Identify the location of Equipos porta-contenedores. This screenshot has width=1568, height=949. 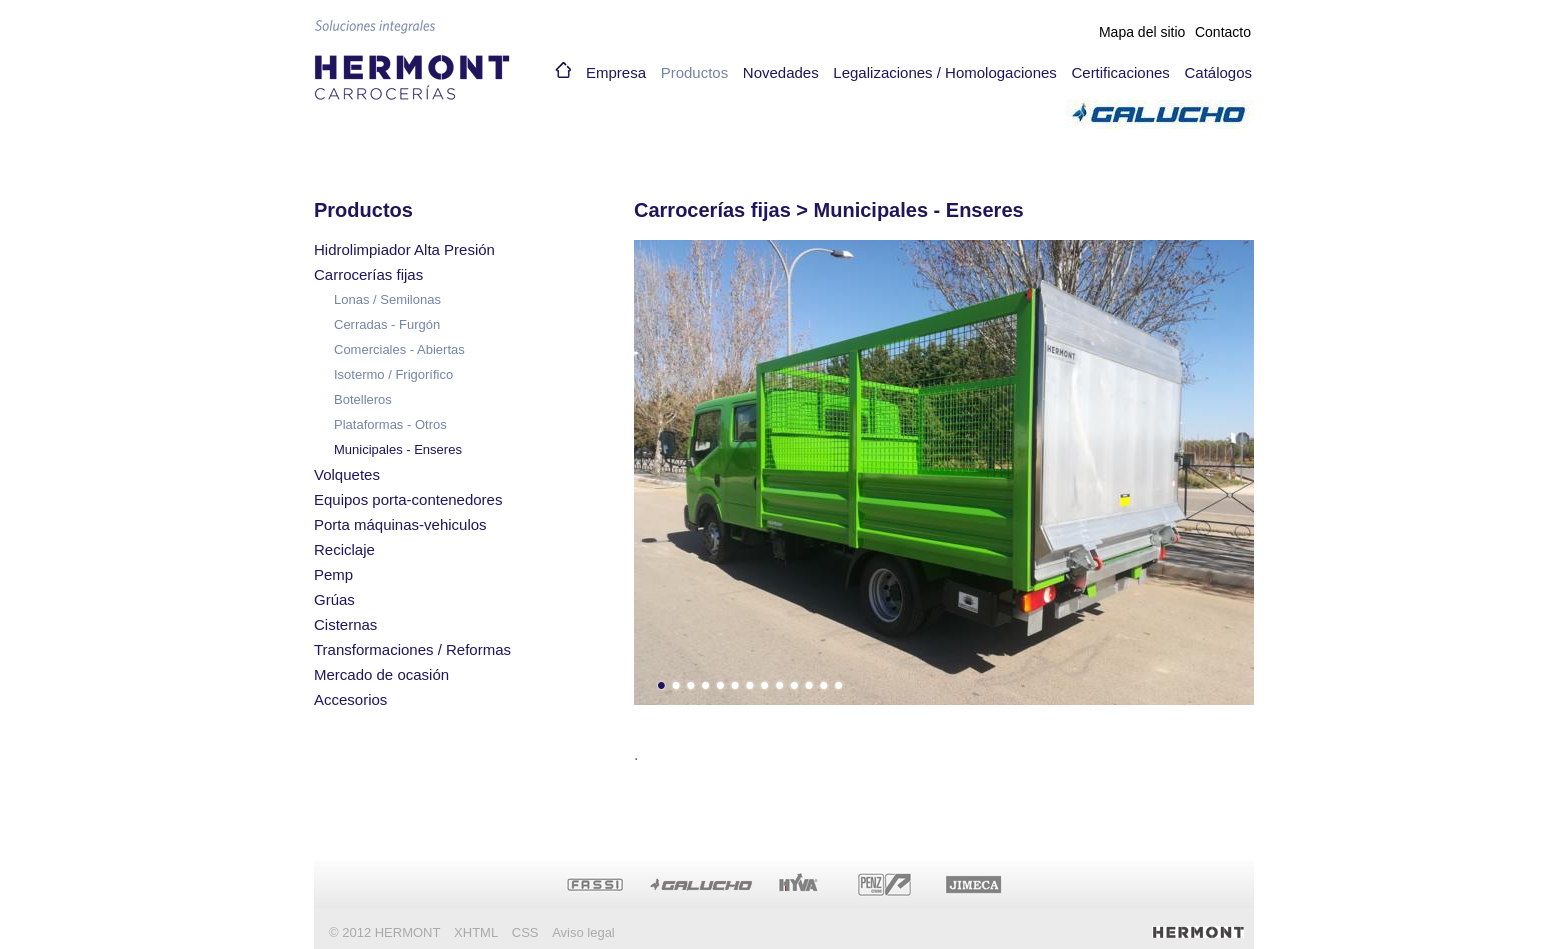
(408, 499).